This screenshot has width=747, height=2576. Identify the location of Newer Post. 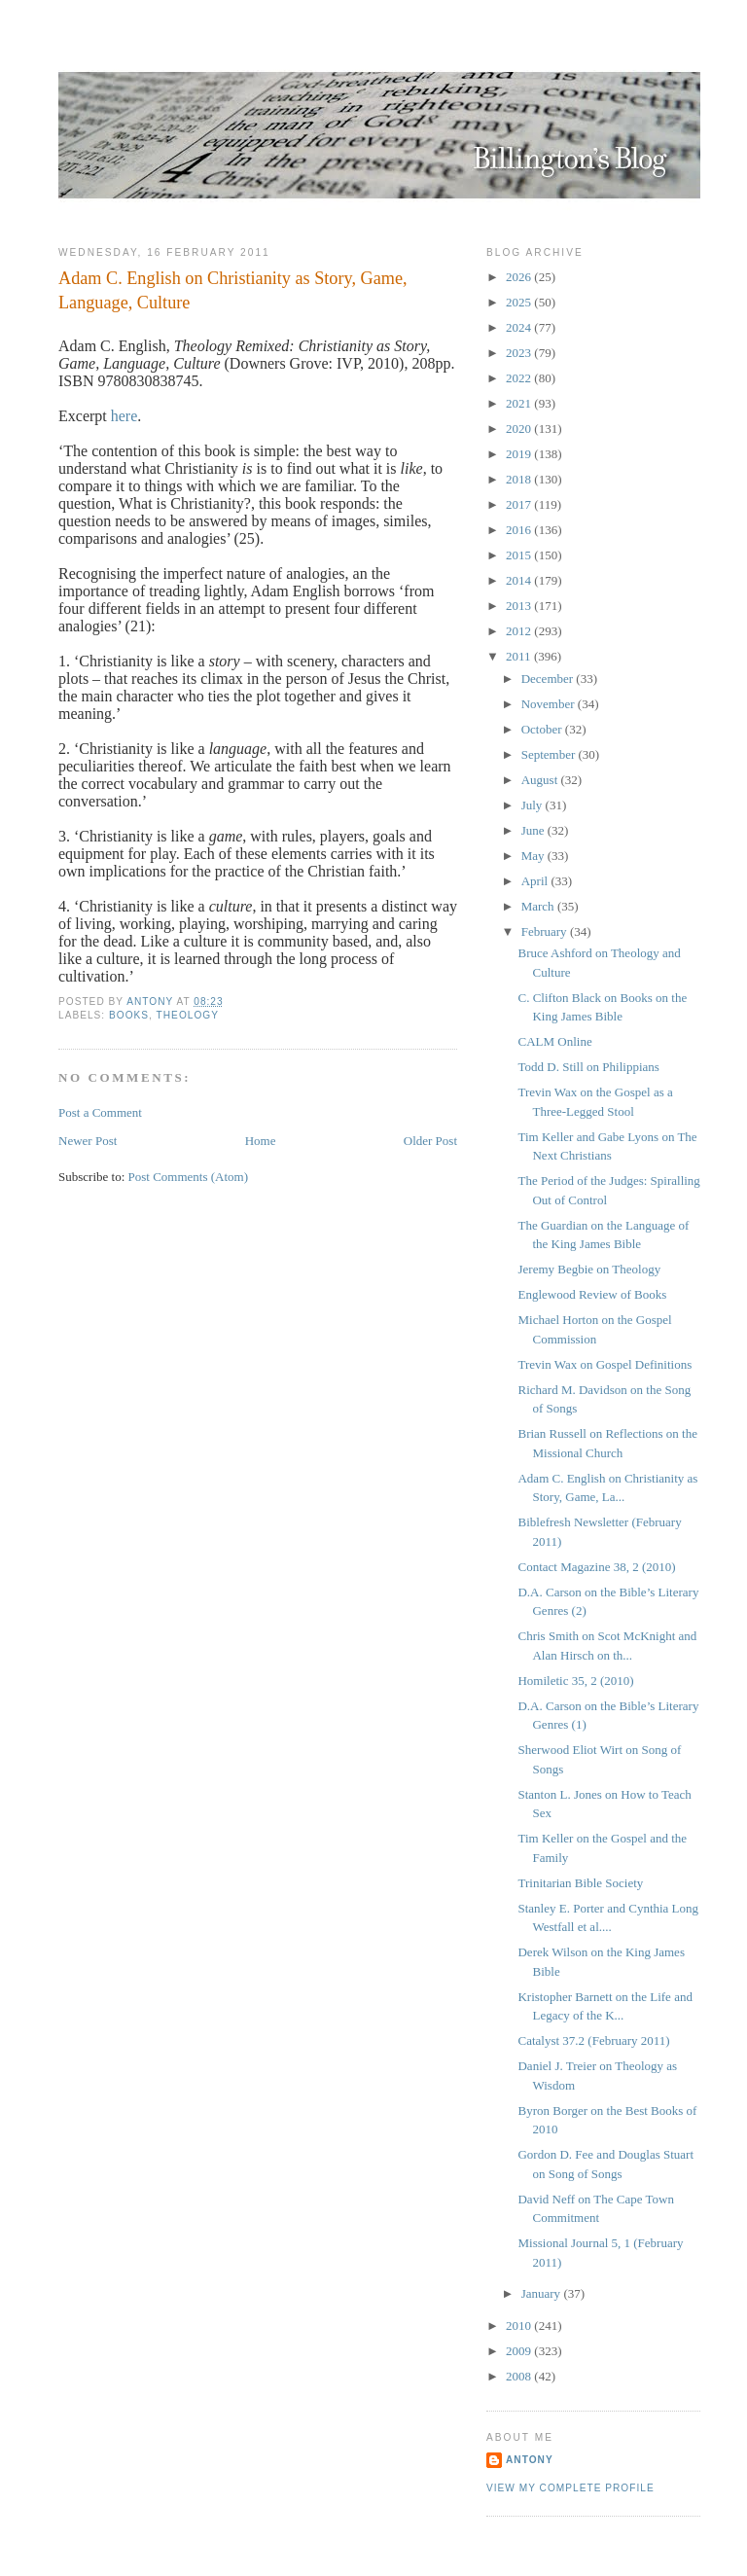
(87, 1140).